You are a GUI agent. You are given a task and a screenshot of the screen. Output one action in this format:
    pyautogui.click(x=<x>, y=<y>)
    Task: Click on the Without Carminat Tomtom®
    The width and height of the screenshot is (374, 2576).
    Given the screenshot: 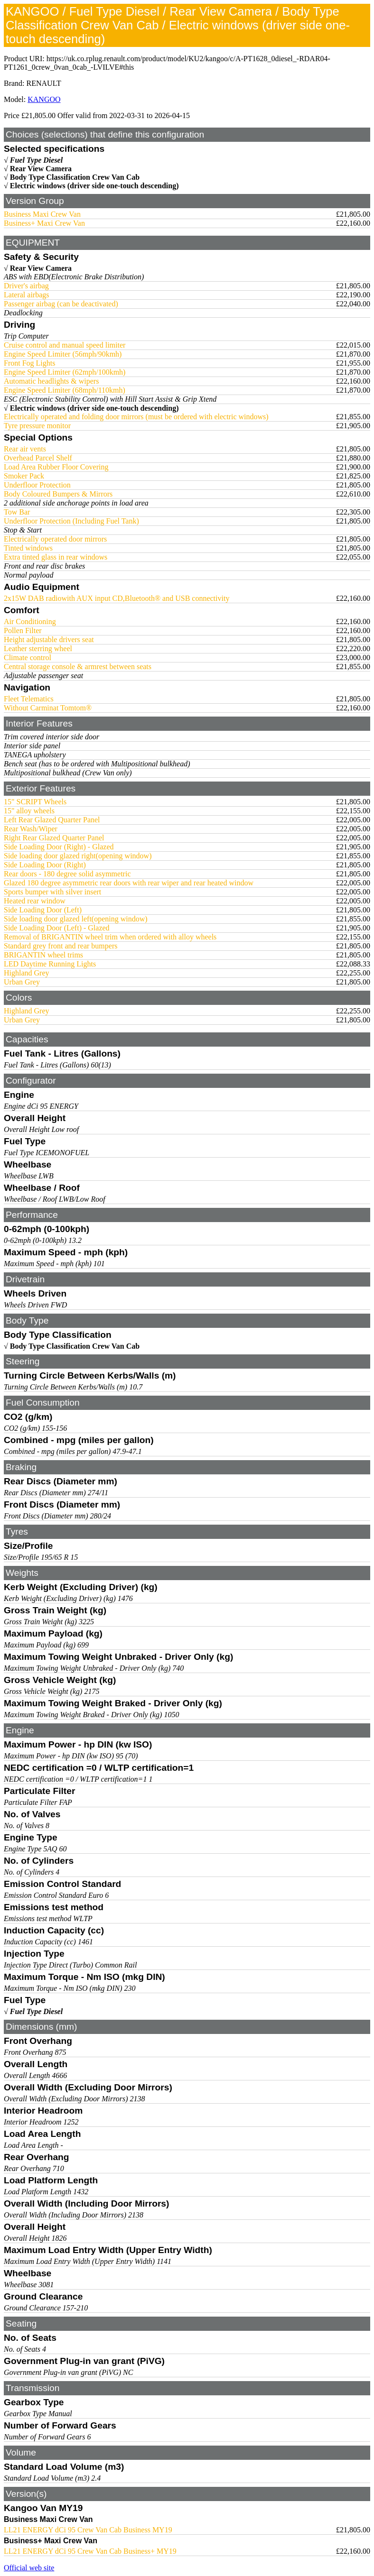 What is the action you would take?
    pyautogui.click(x=48, y=708)
    